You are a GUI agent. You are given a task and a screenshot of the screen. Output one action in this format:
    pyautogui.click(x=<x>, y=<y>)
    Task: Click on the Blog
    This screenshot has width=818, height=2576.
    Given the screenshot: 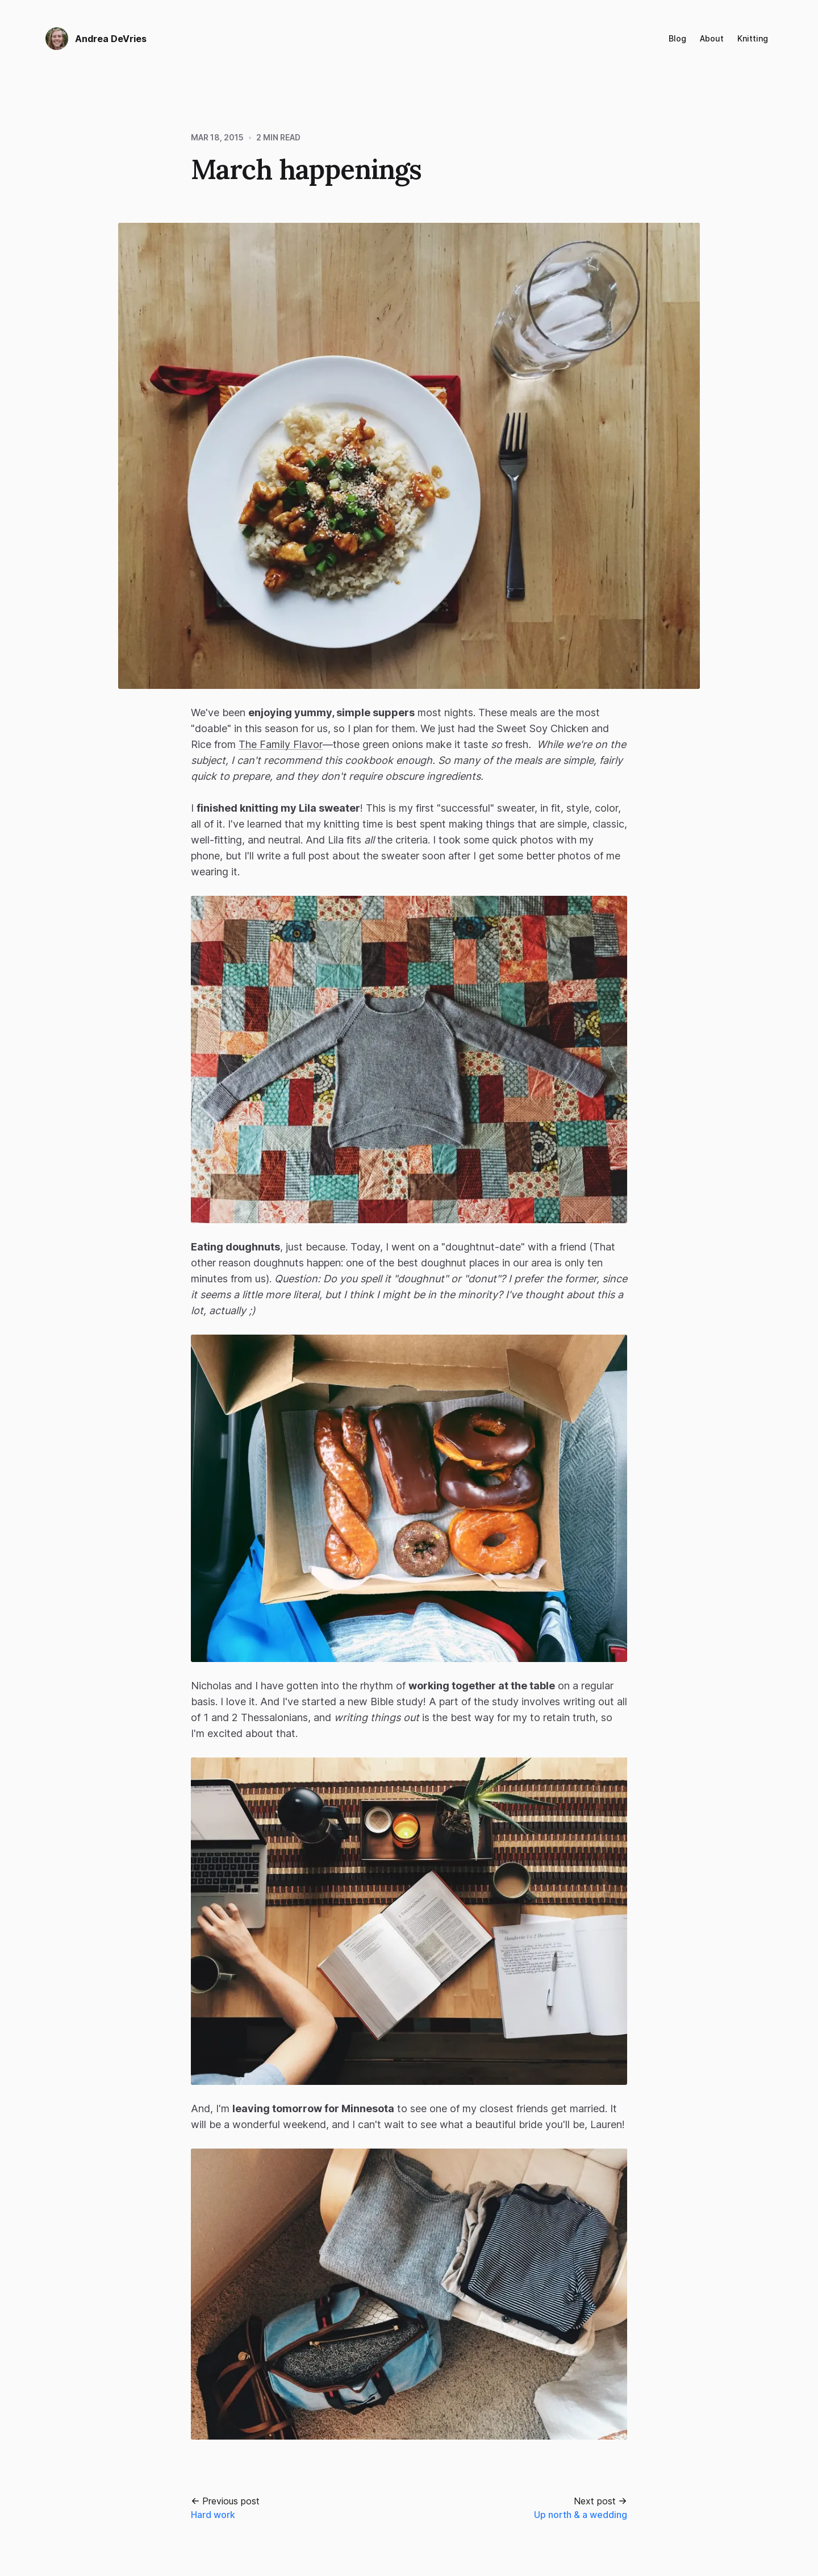 What is the action you would take?
    pyautogui.click(x=677, y=38)
    